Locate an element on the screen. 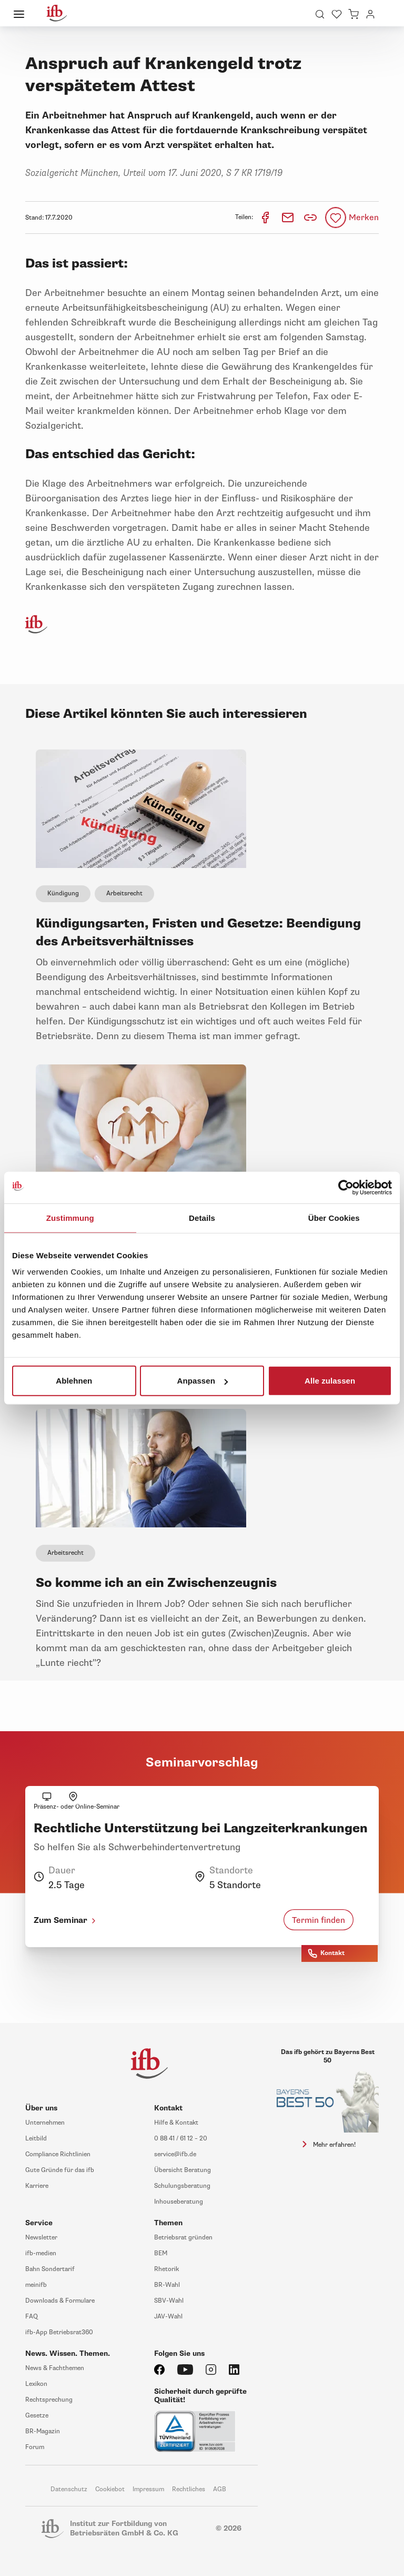  Anpassen is located at coordinates (202, 1380).